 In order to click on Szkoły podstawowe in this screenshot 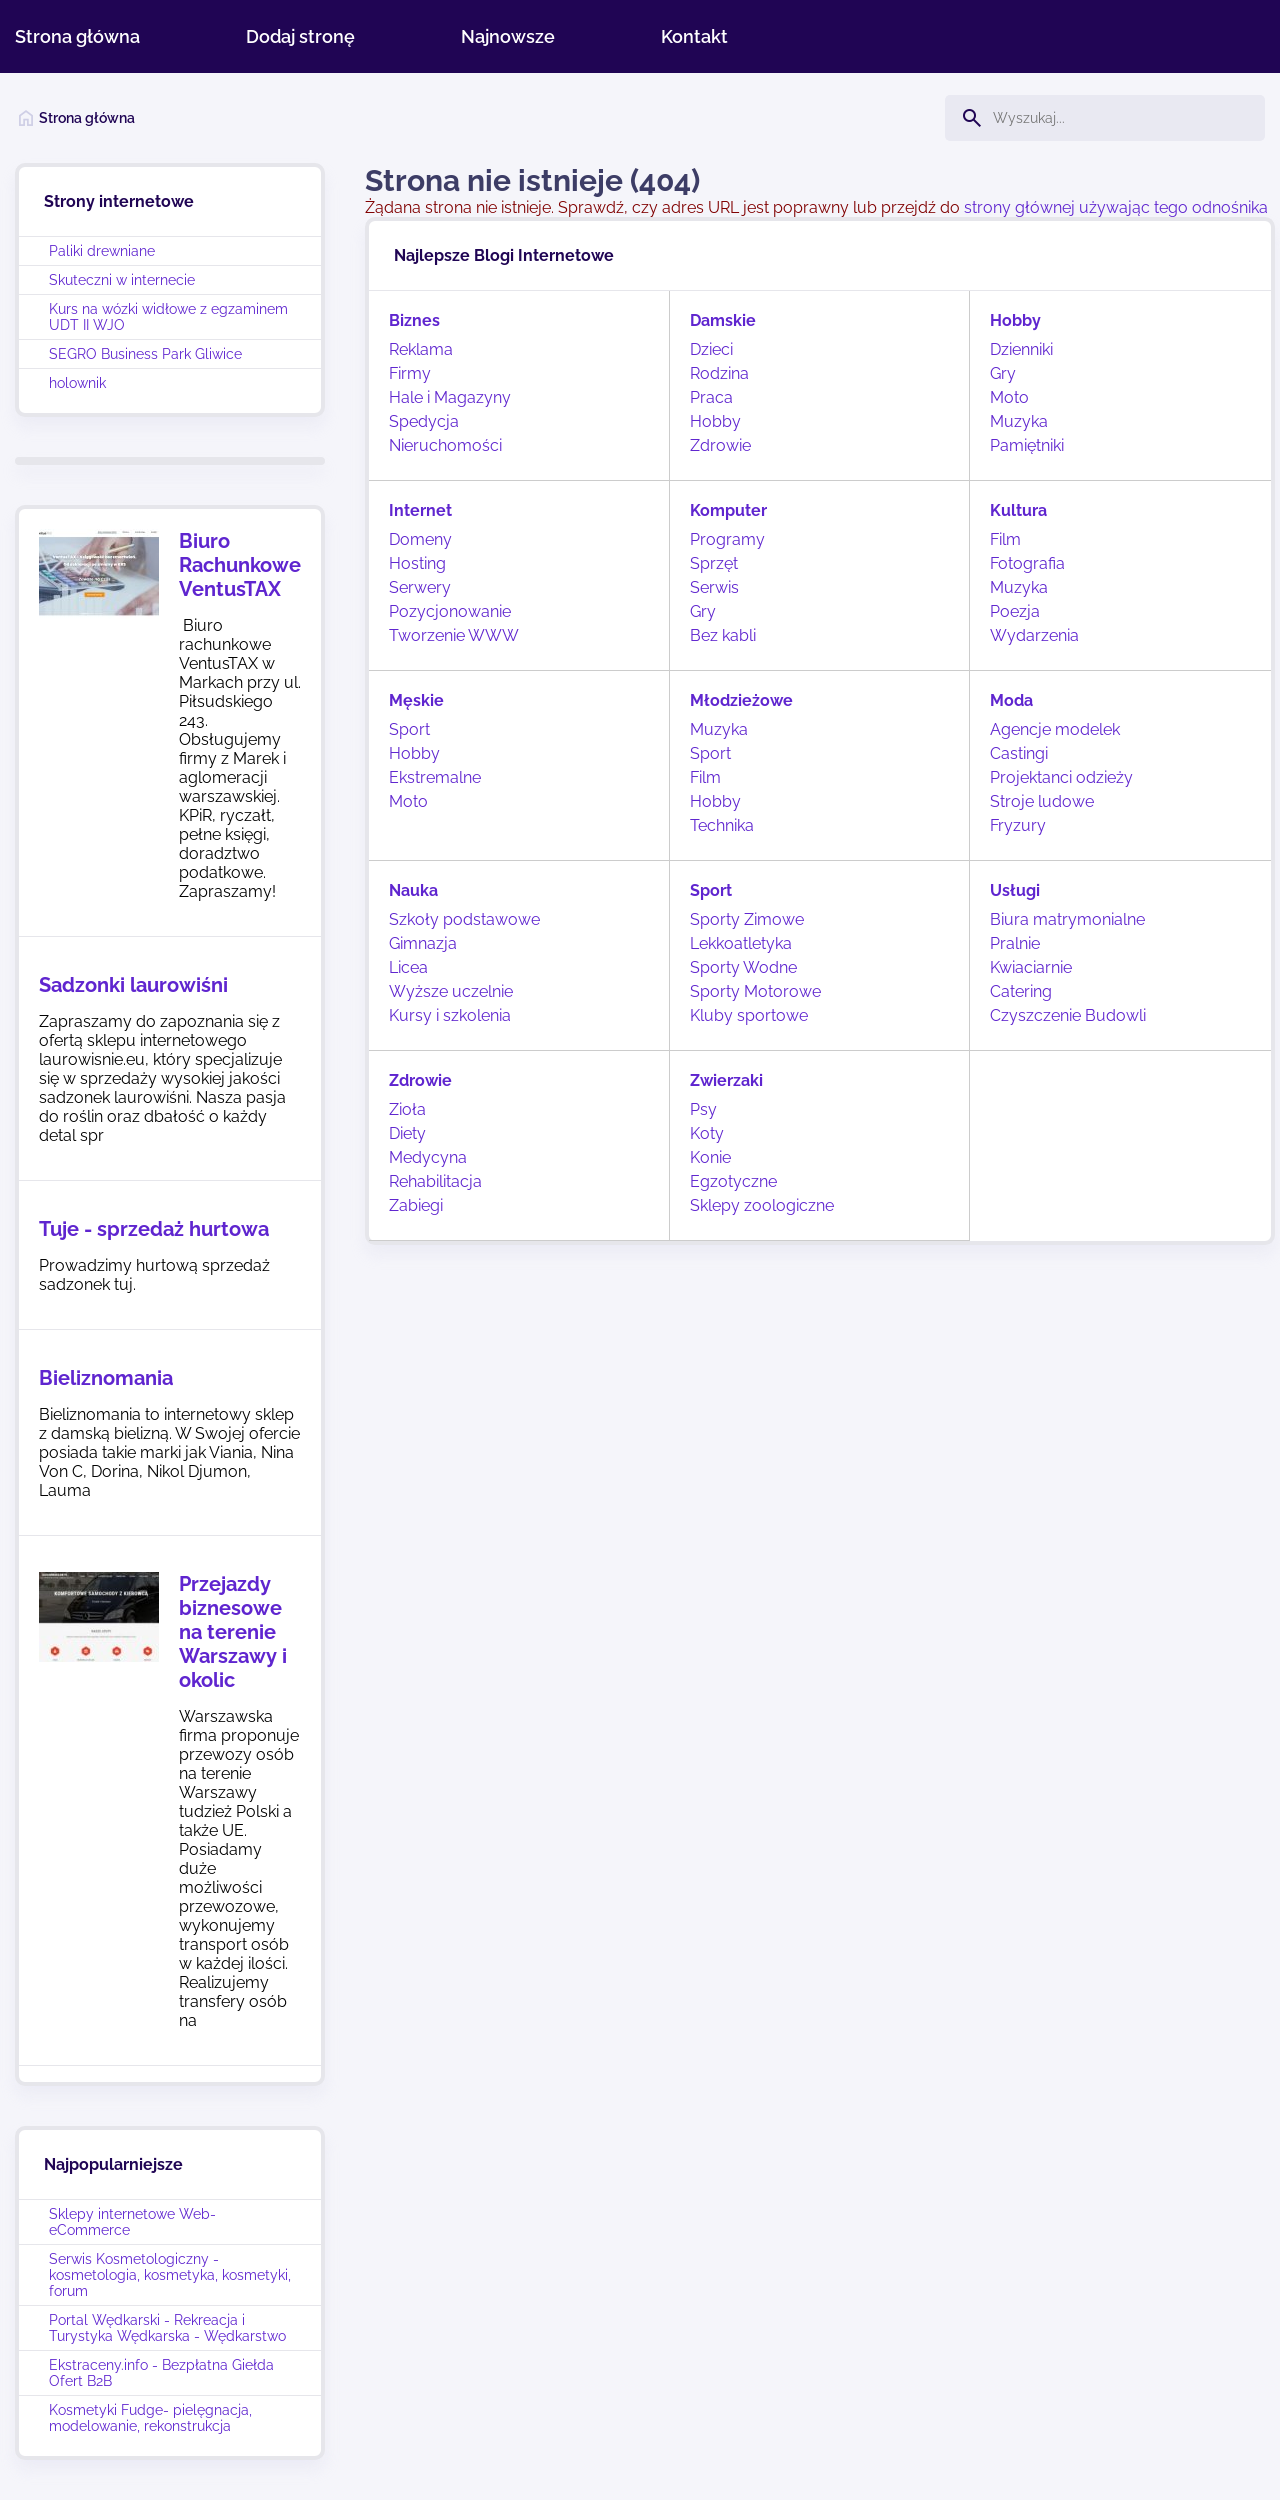, I will do `click(464, 919)`.